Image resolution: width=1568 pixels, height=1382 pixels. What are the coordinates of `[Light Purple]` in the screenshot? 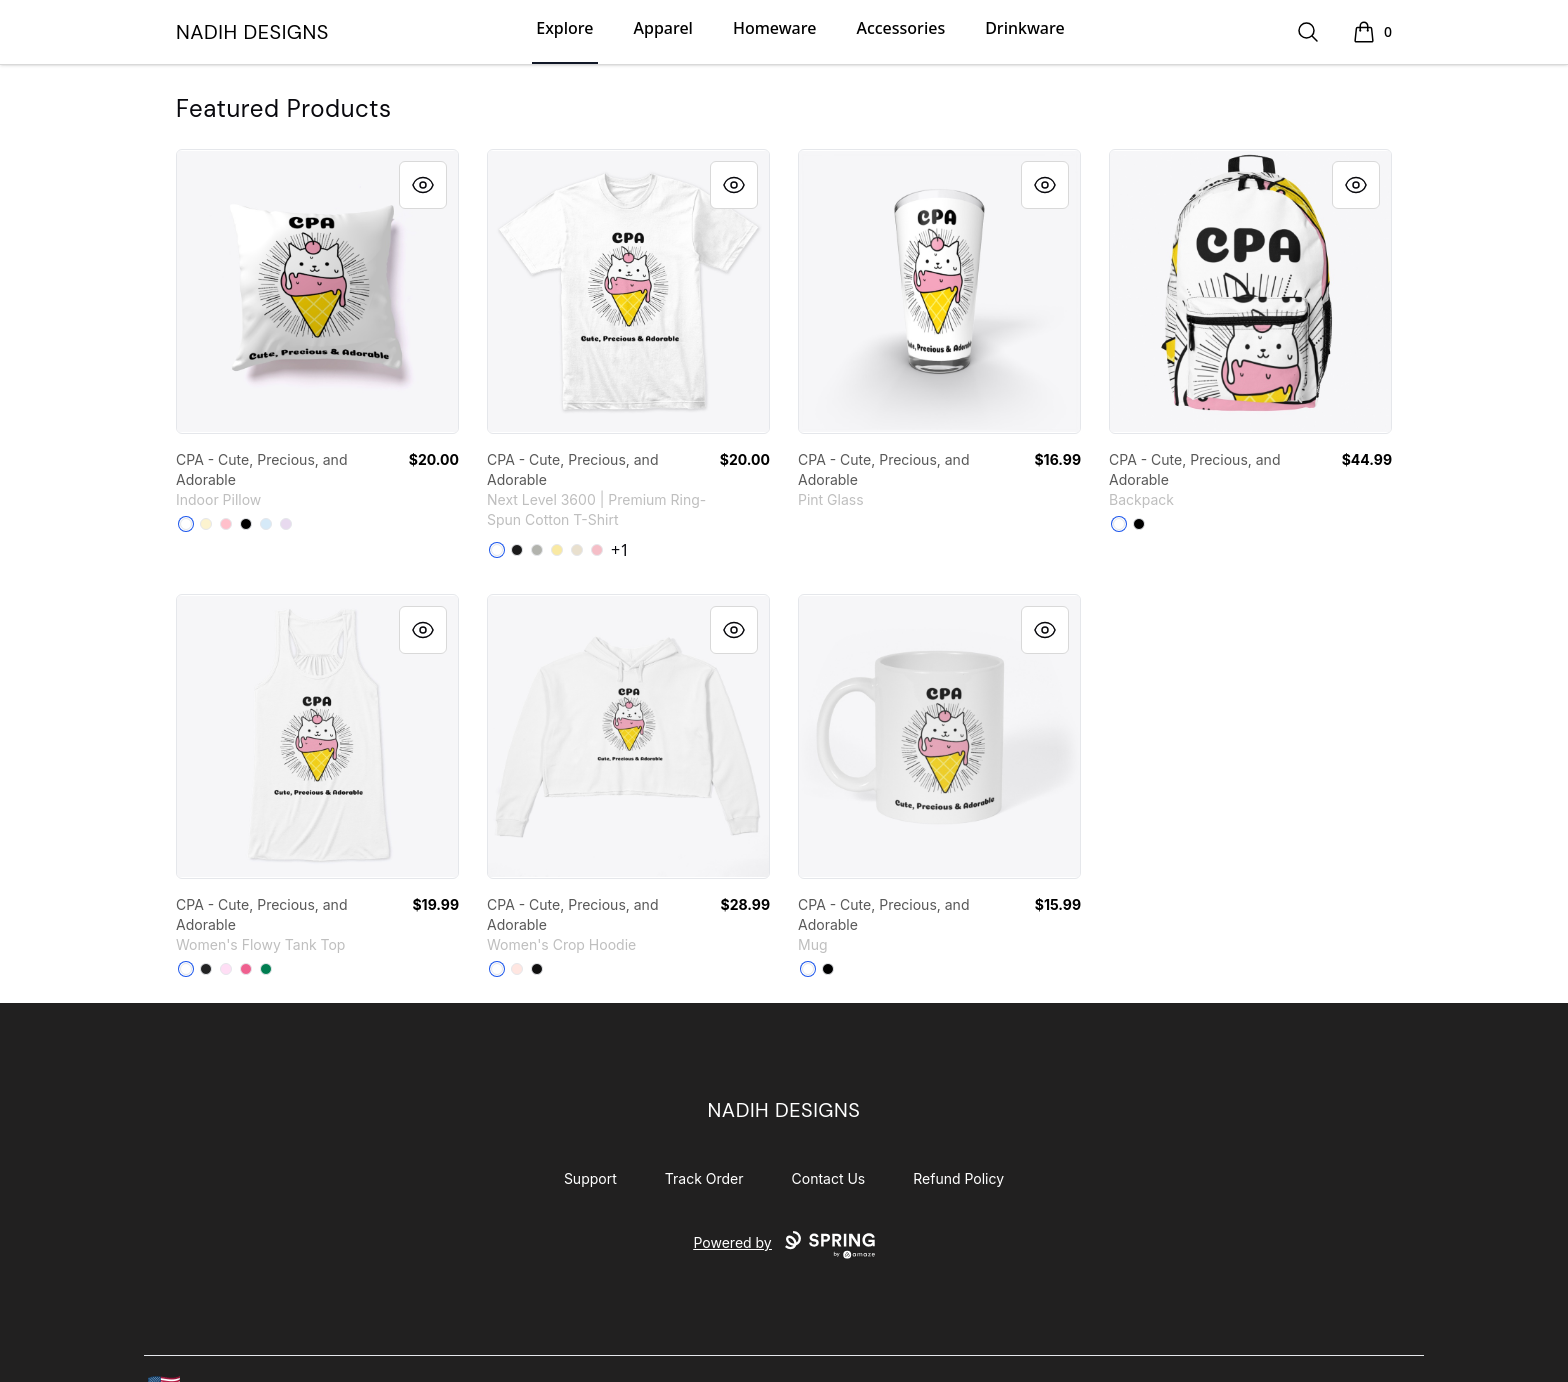 It's located at (286, 524).